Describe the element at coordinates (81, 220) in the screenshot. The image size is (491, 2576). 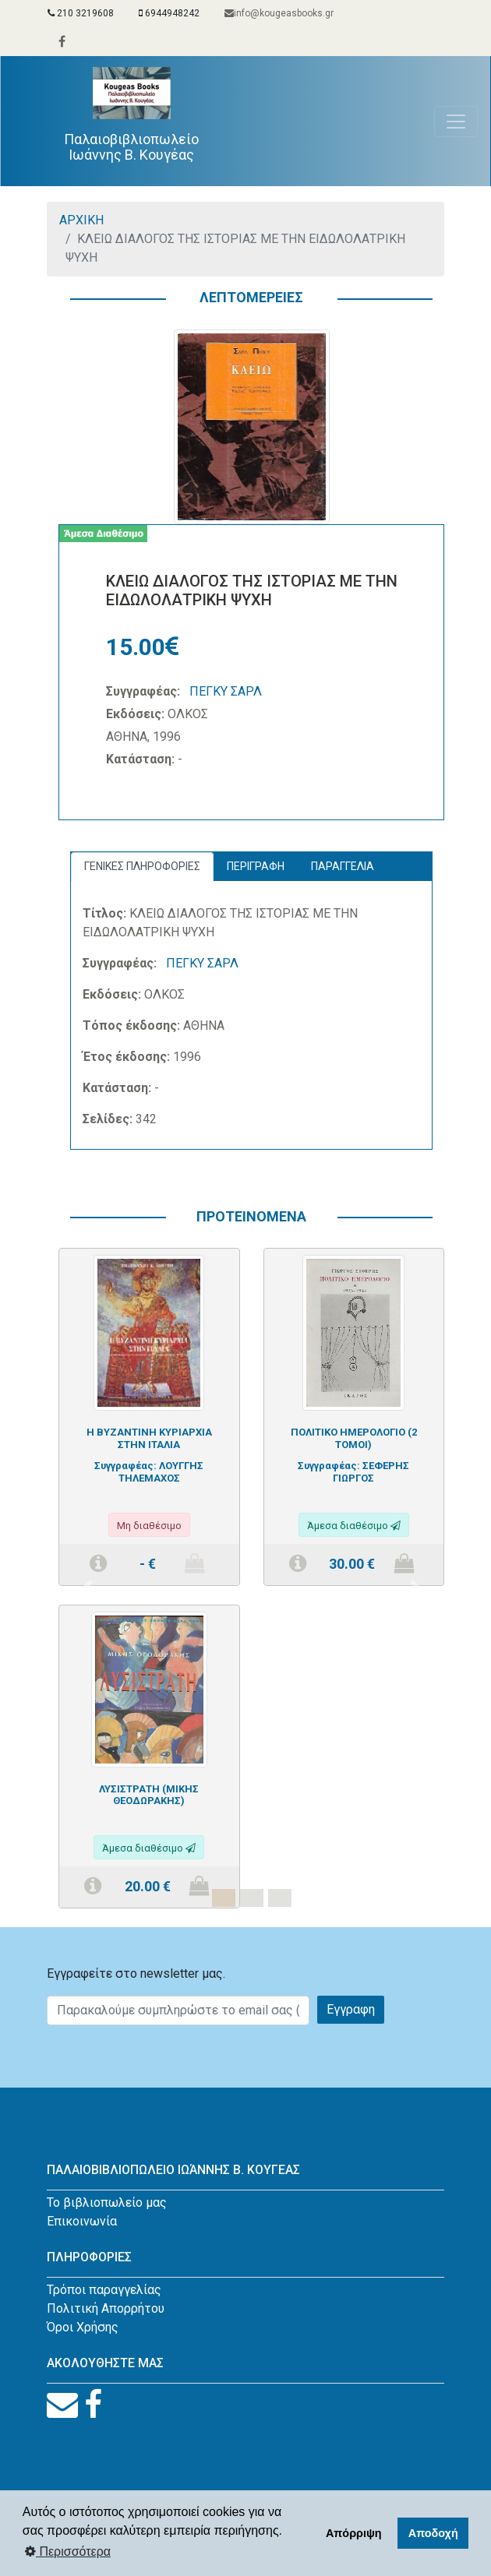
I see `ΑΡΧΙΚΗ` at that location.